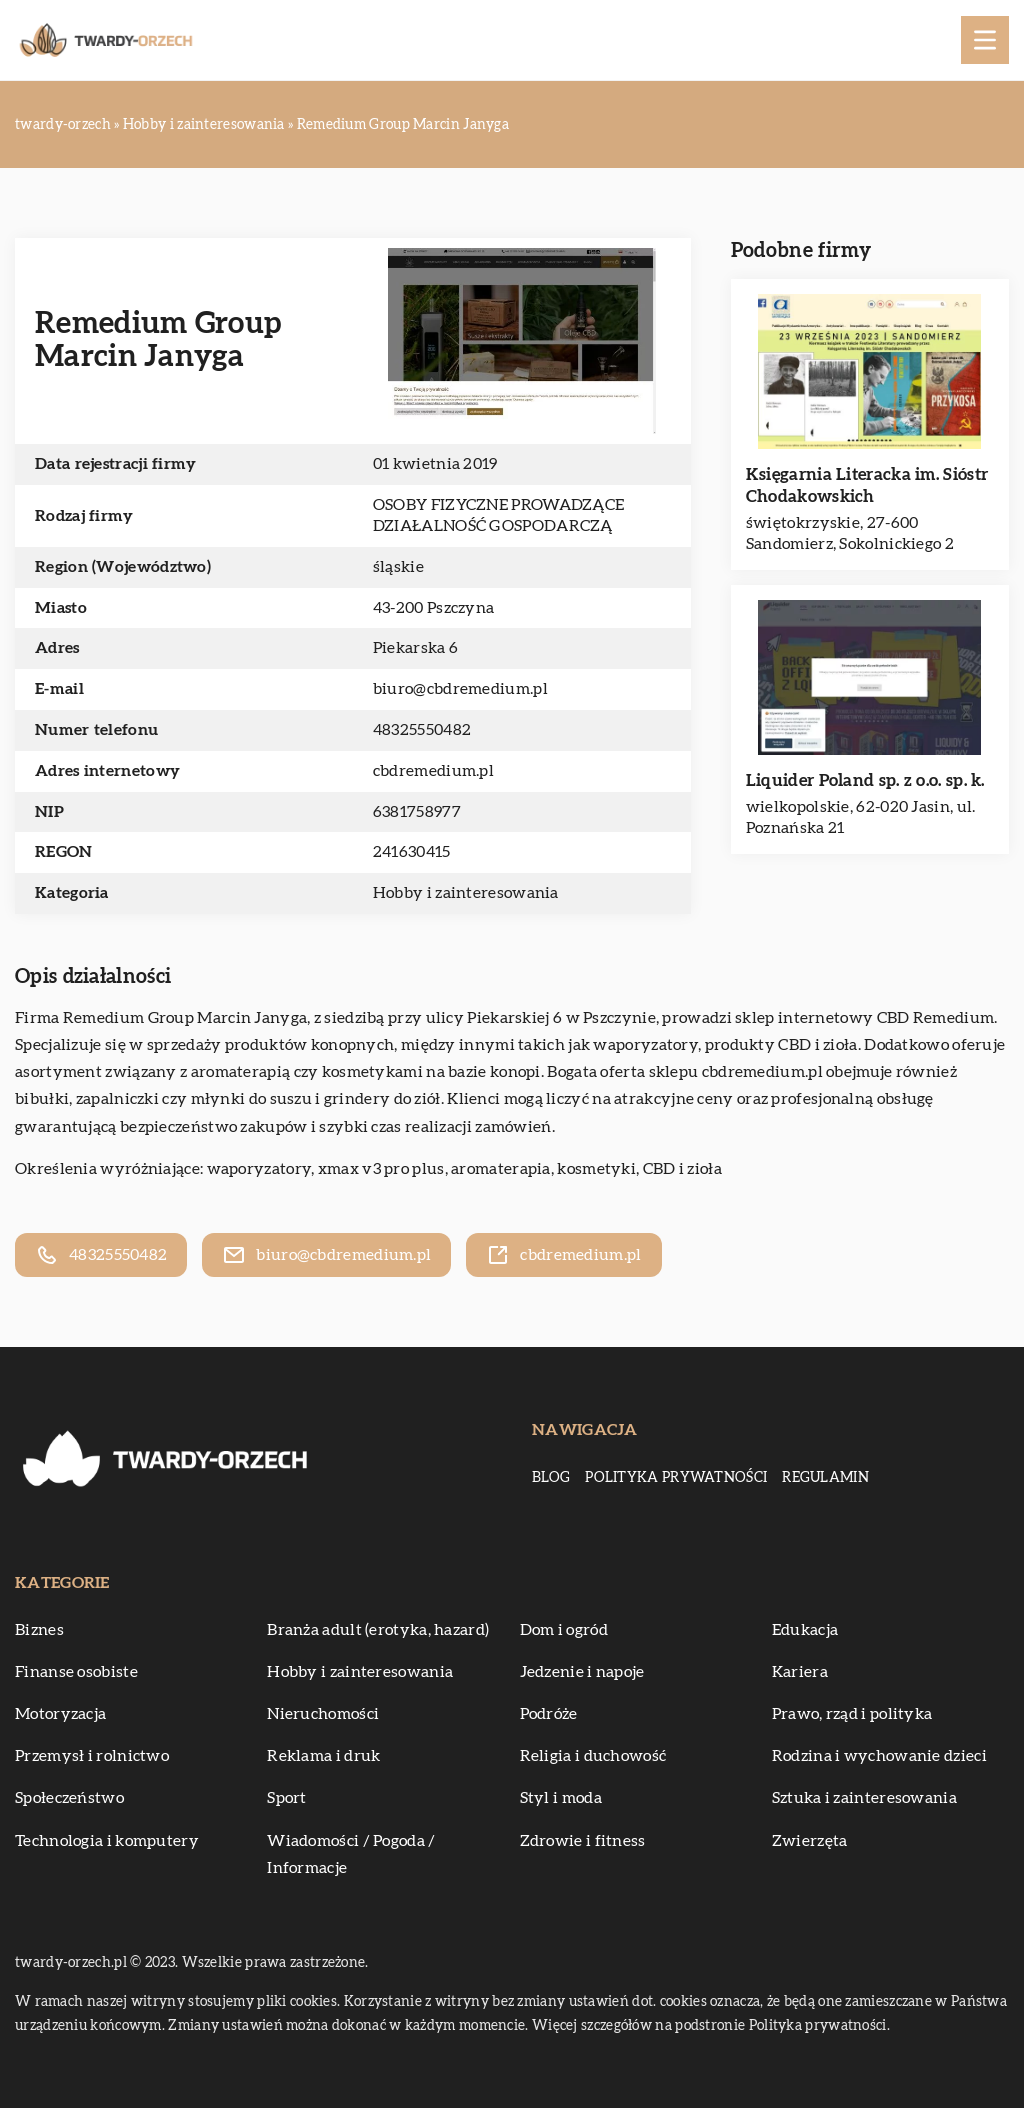 This screenshot has height=2108, width=1024. Describe the element at coordinates (287, 1798) in the screenshot. I see `Sport` at that location.